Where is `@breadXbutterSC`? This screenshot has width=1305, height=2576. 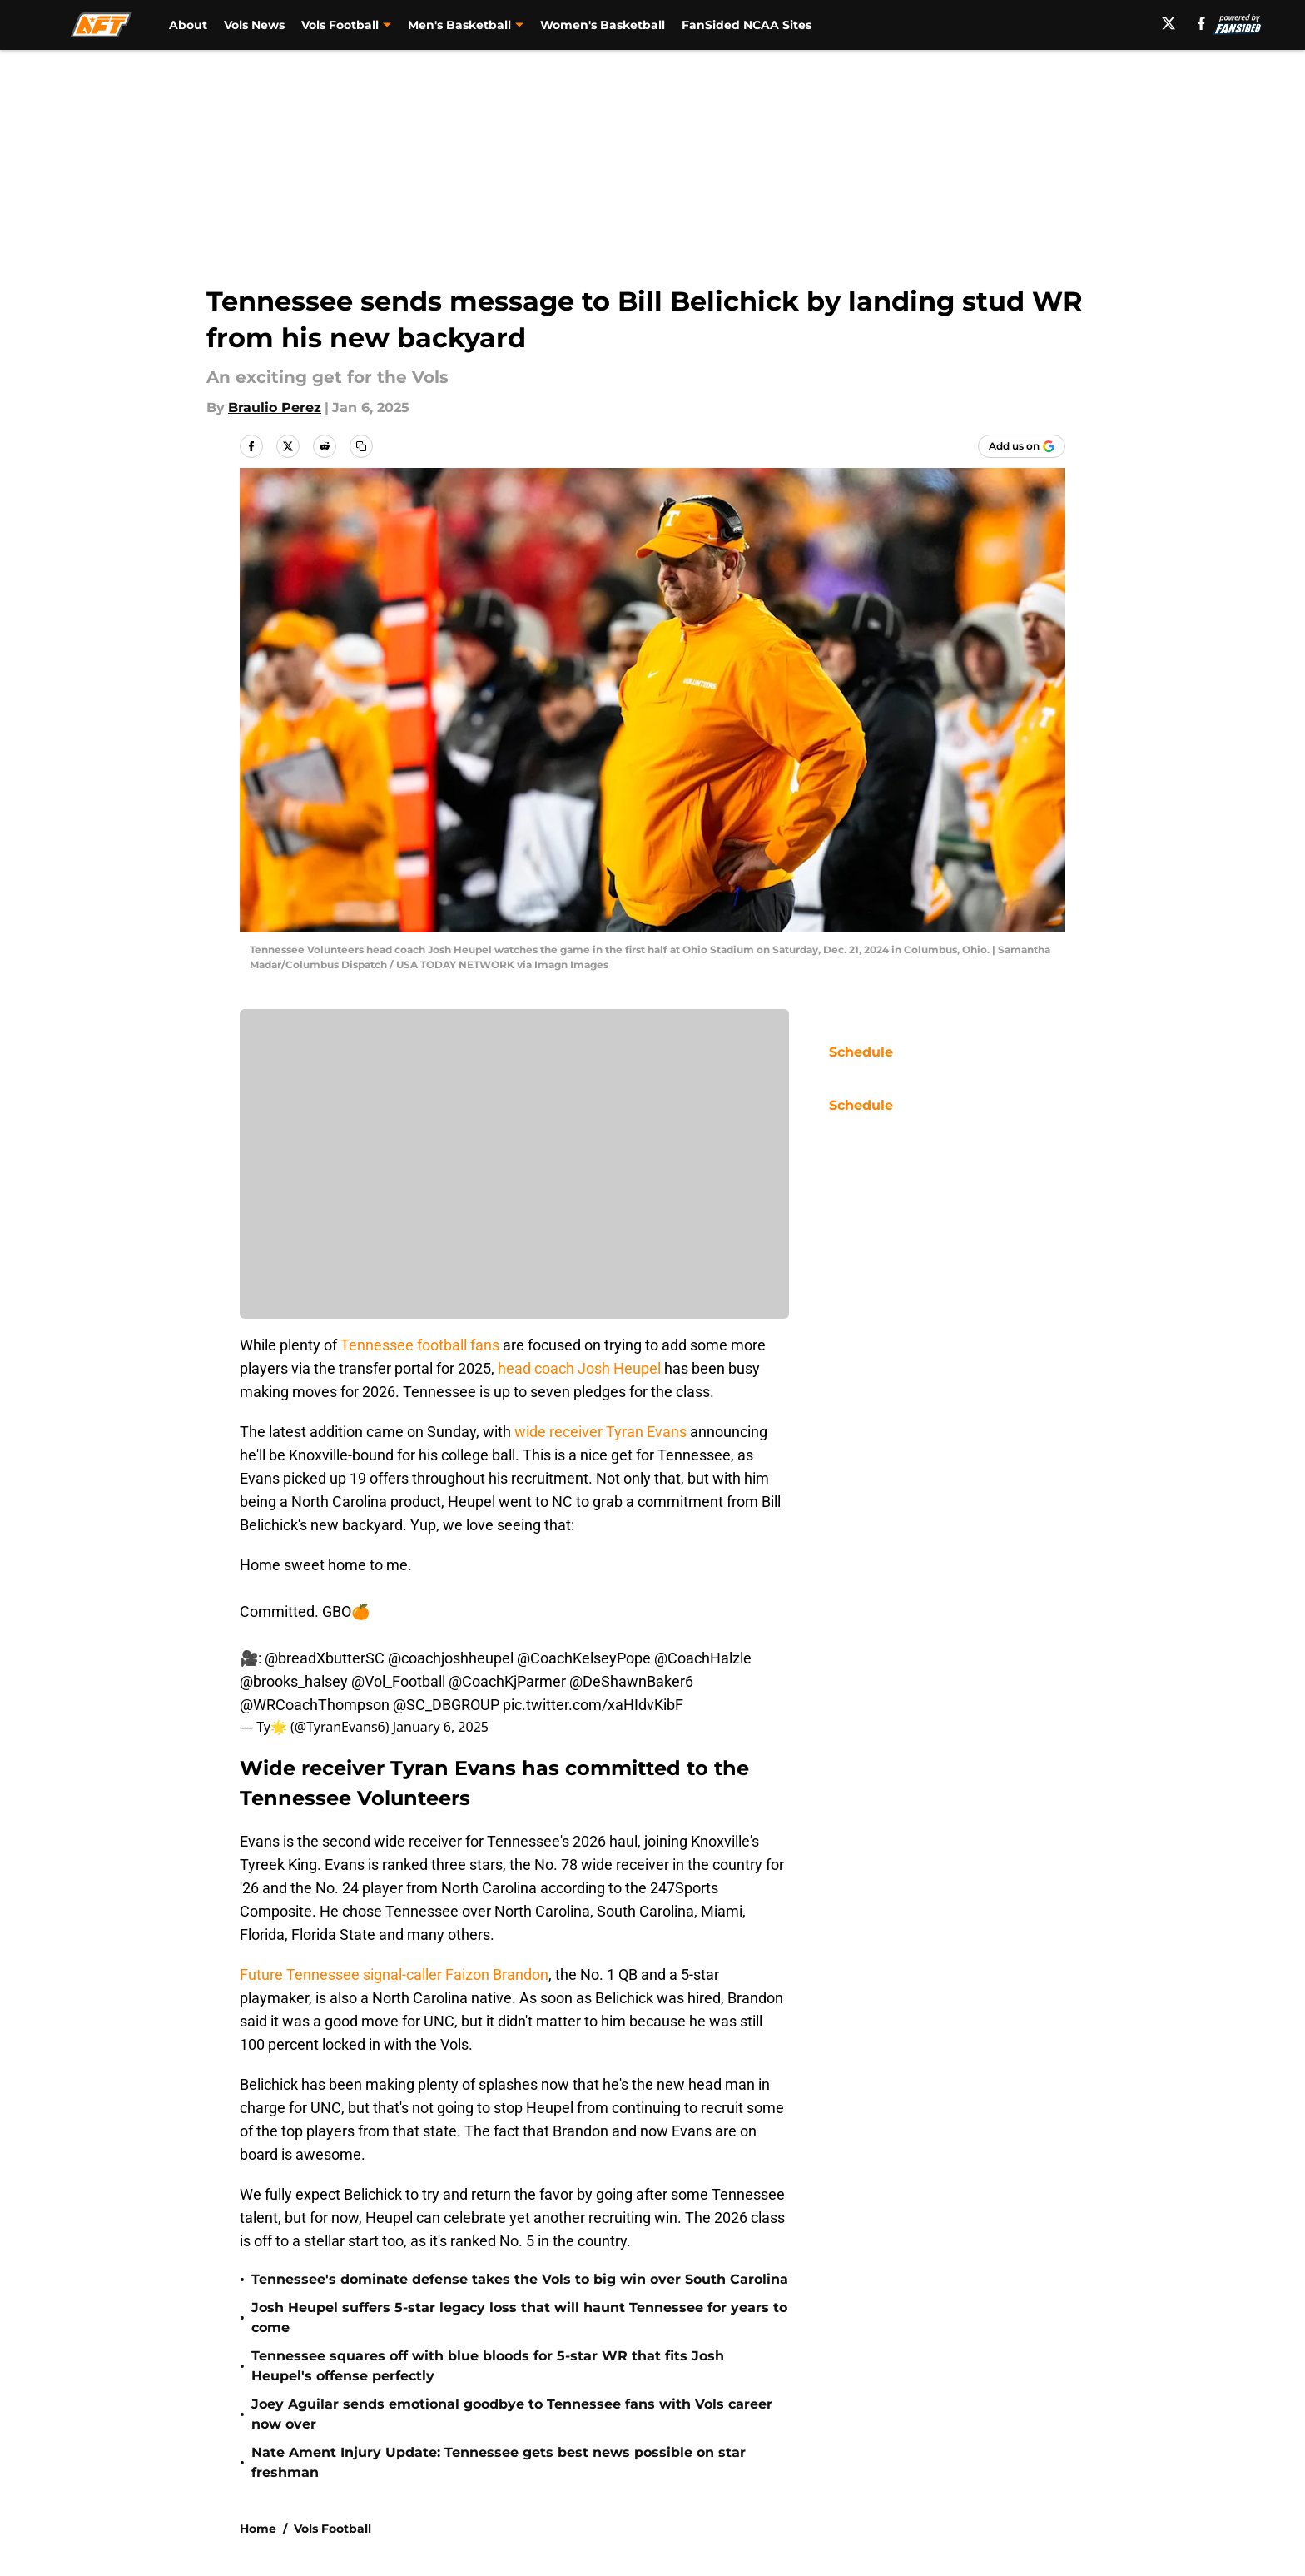 @breadXbutterSC is located at coordinates (325, 1658).